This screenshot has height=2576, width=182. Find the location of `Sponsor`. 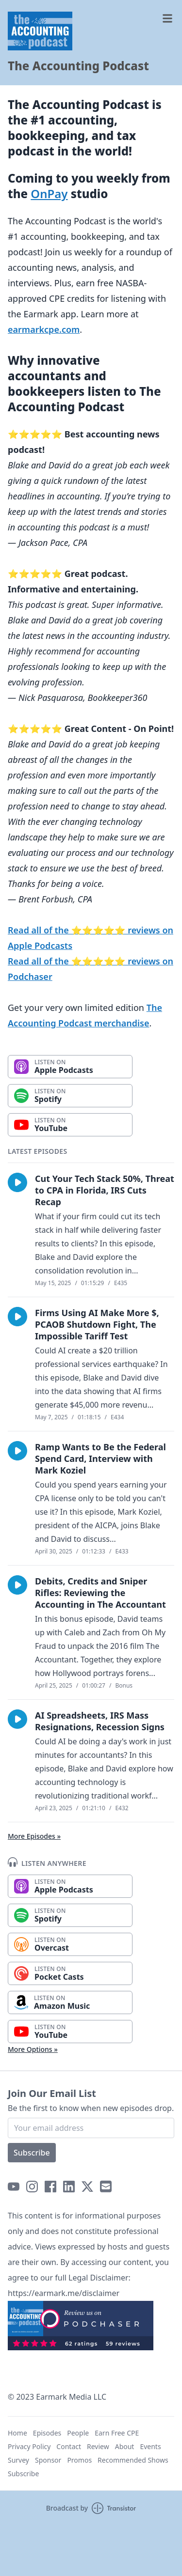

Sponsor is located at coordinates (48, 2460).